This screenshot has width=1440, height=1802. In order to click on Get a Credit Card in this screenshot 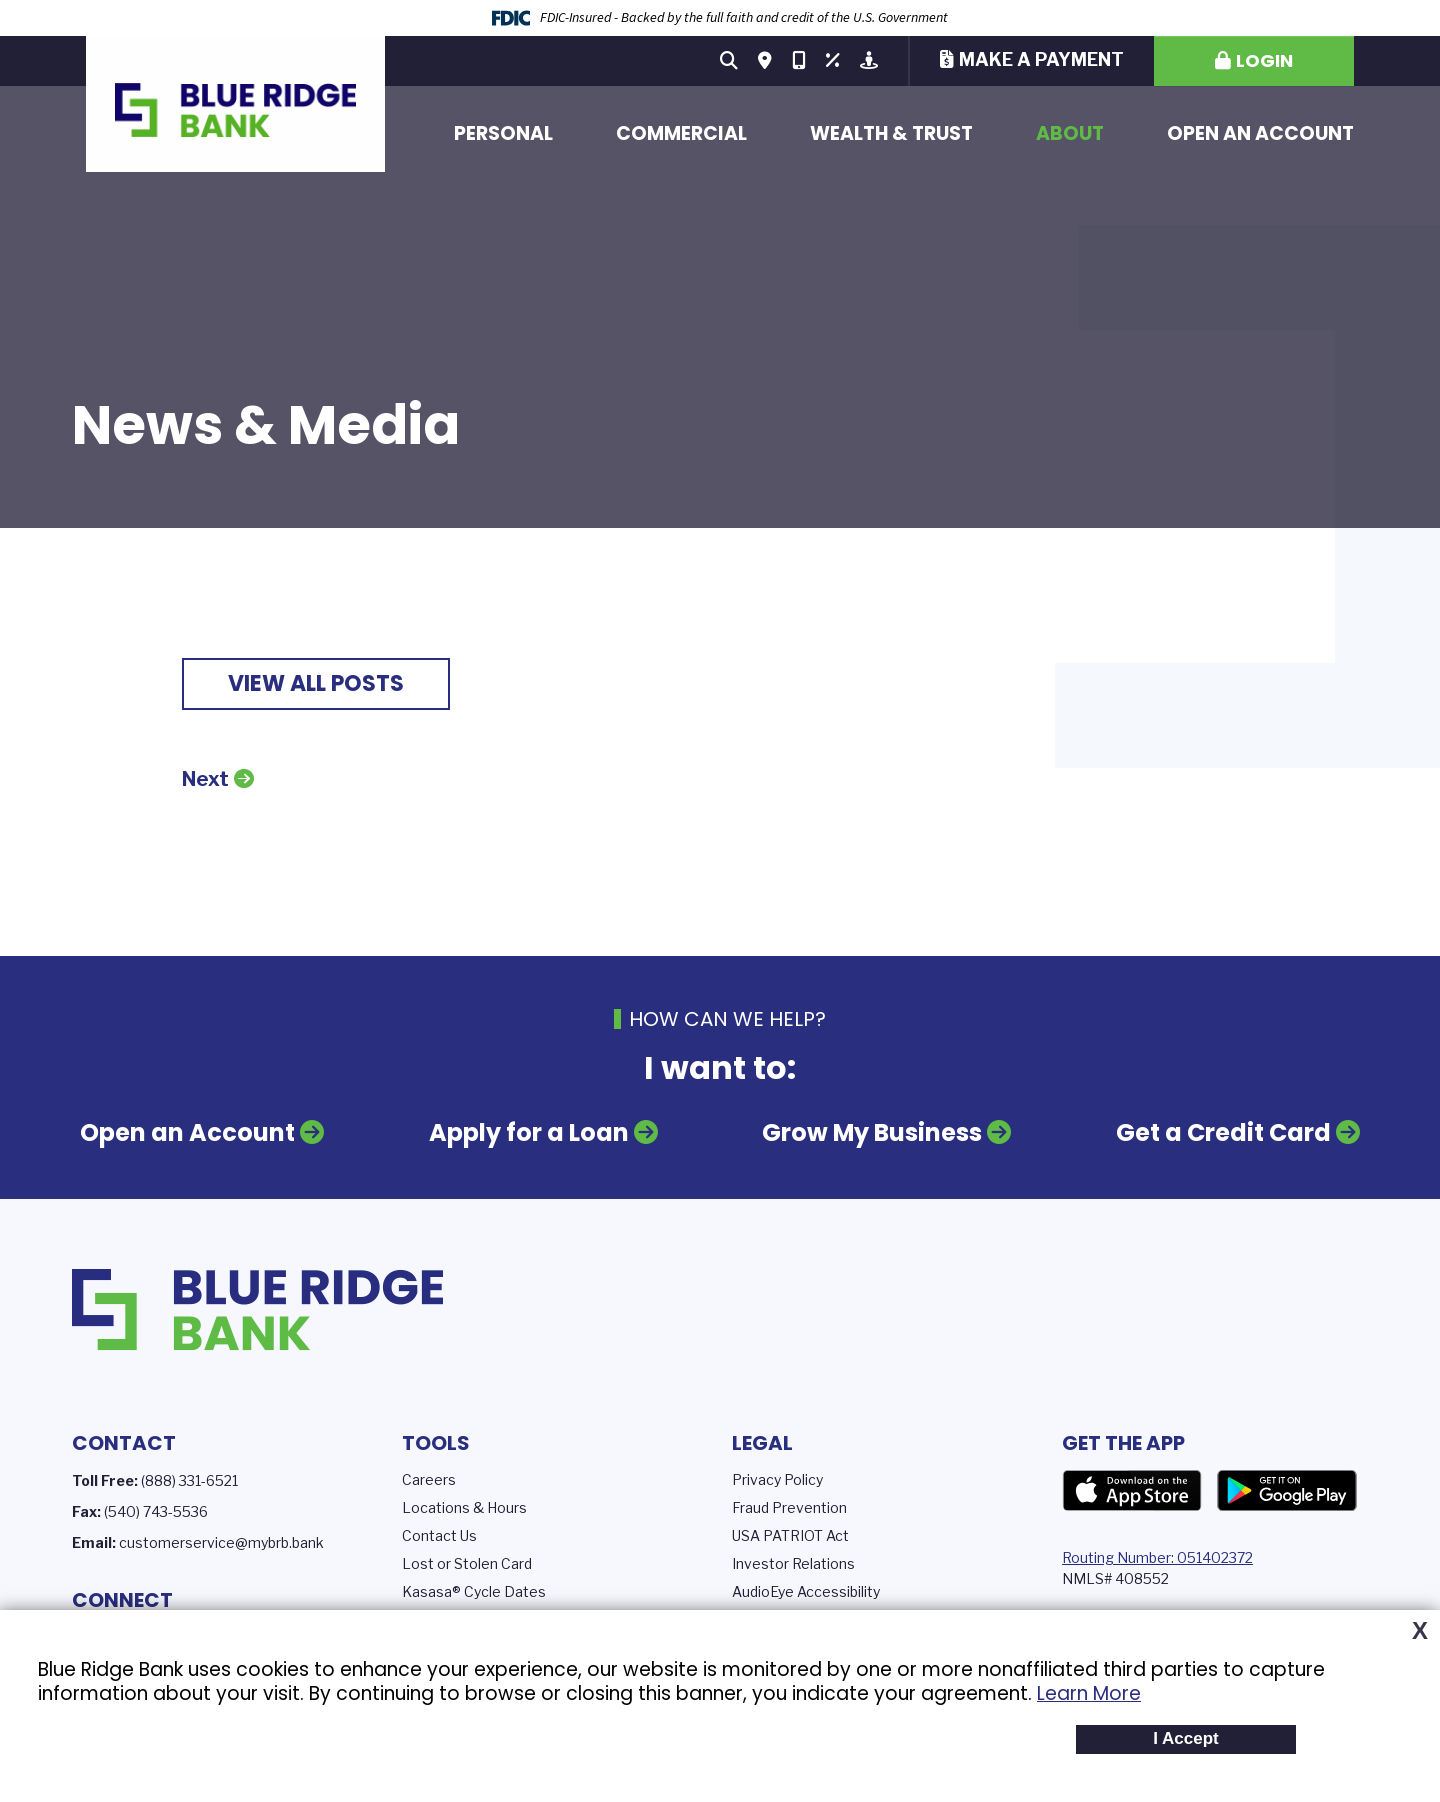, I will do `click(1223, 1132)`.